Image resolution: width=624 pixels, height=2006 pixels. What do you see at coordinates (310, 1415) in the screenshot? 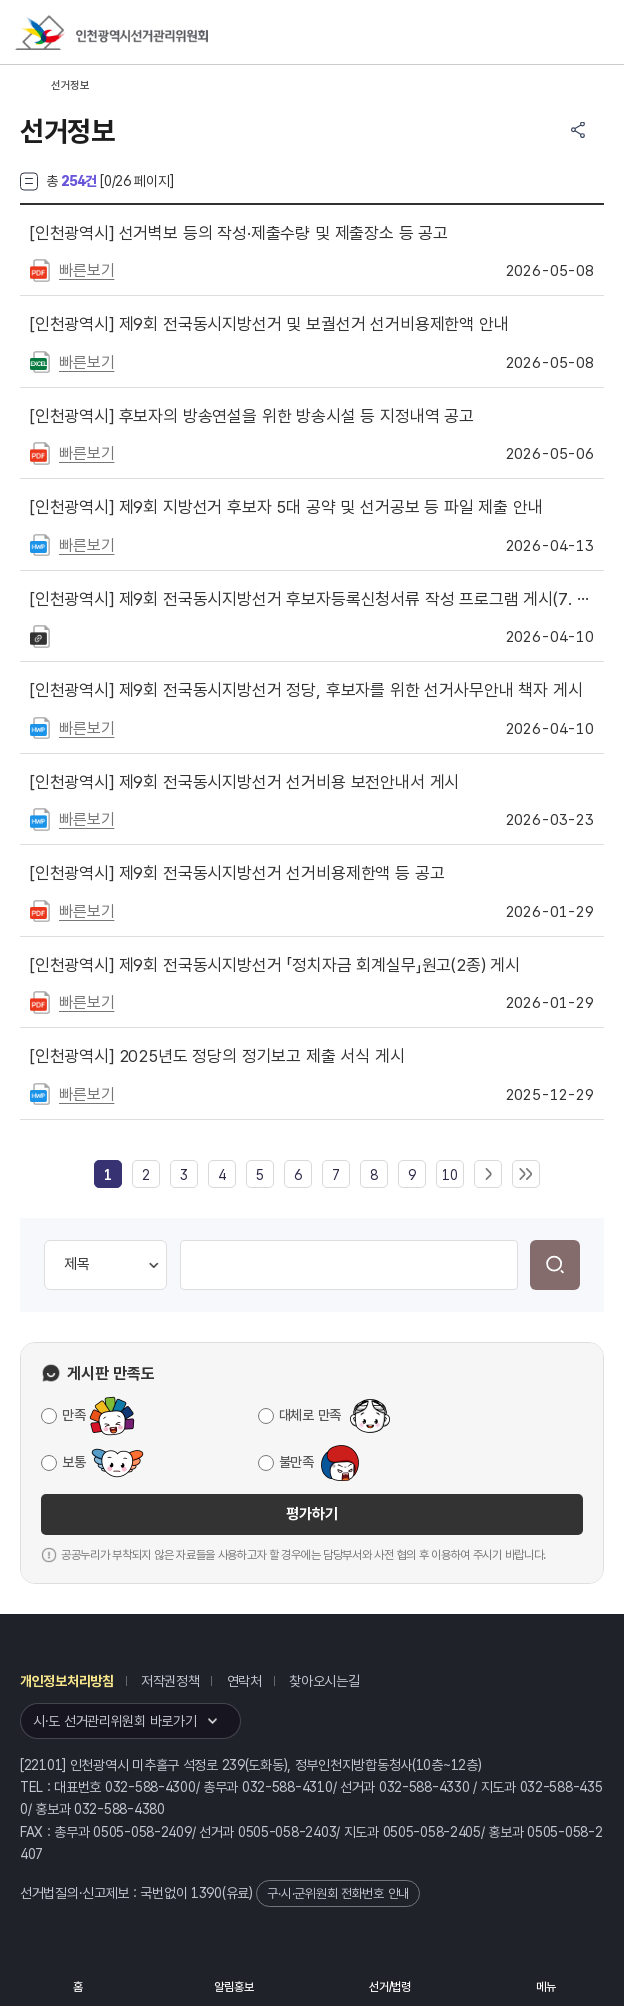
I see `대체로 만족` at bounding box center [310, 1415].